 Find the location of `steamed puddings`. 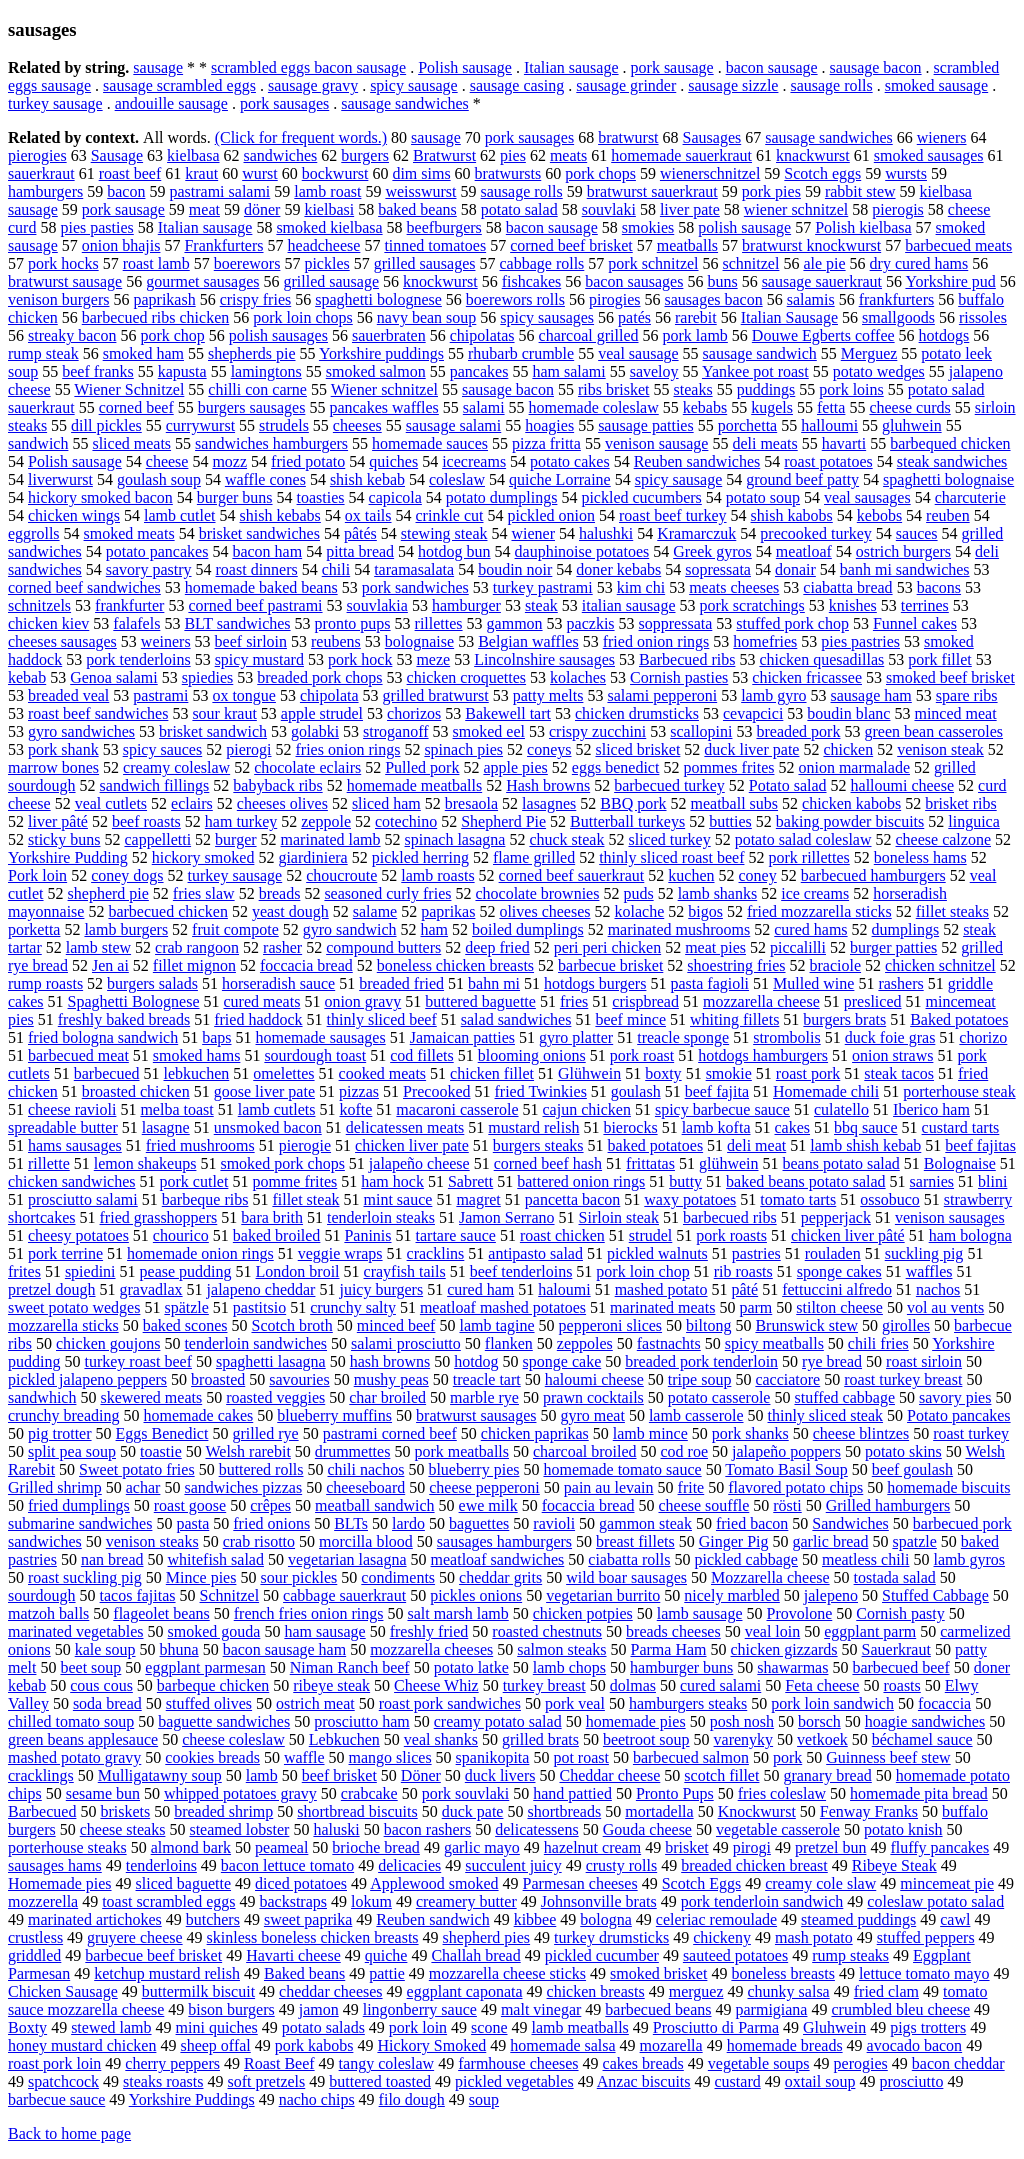

steamed puddings is located at coordinates (858, 1919).